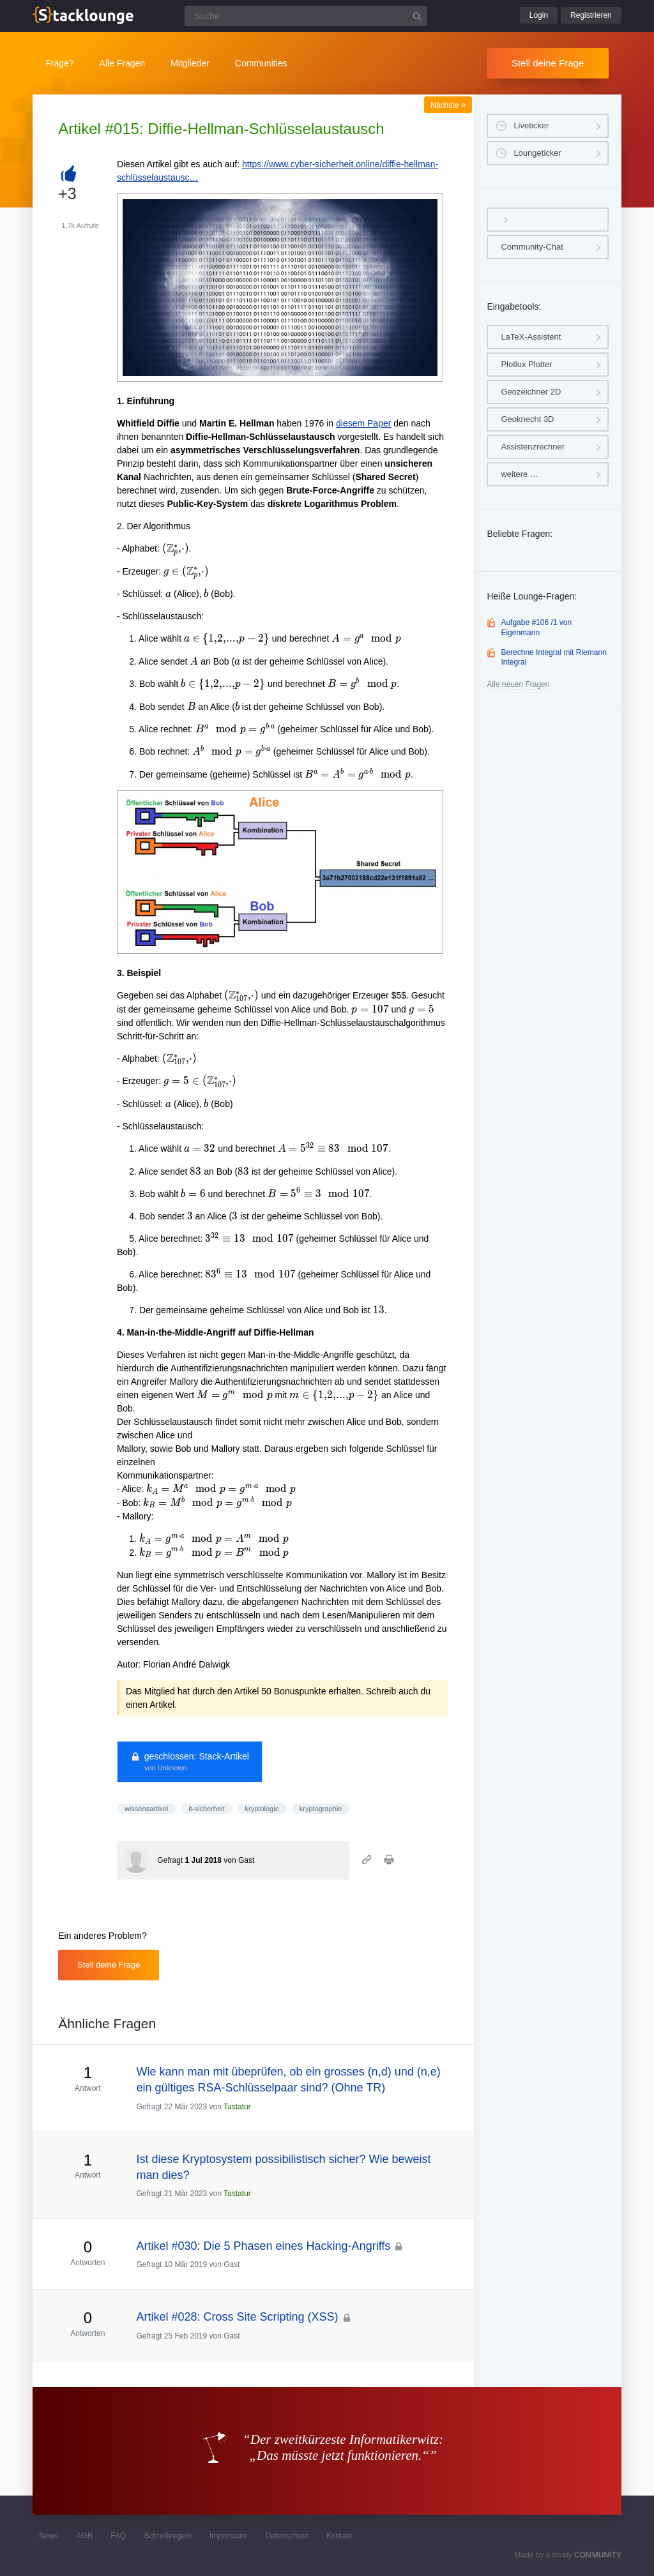 This screenshot has width=654, height=2576. What do you see at coordinates (519, 474) in the screenshot?
I see `weitere …` at bounding box center [519, 474].